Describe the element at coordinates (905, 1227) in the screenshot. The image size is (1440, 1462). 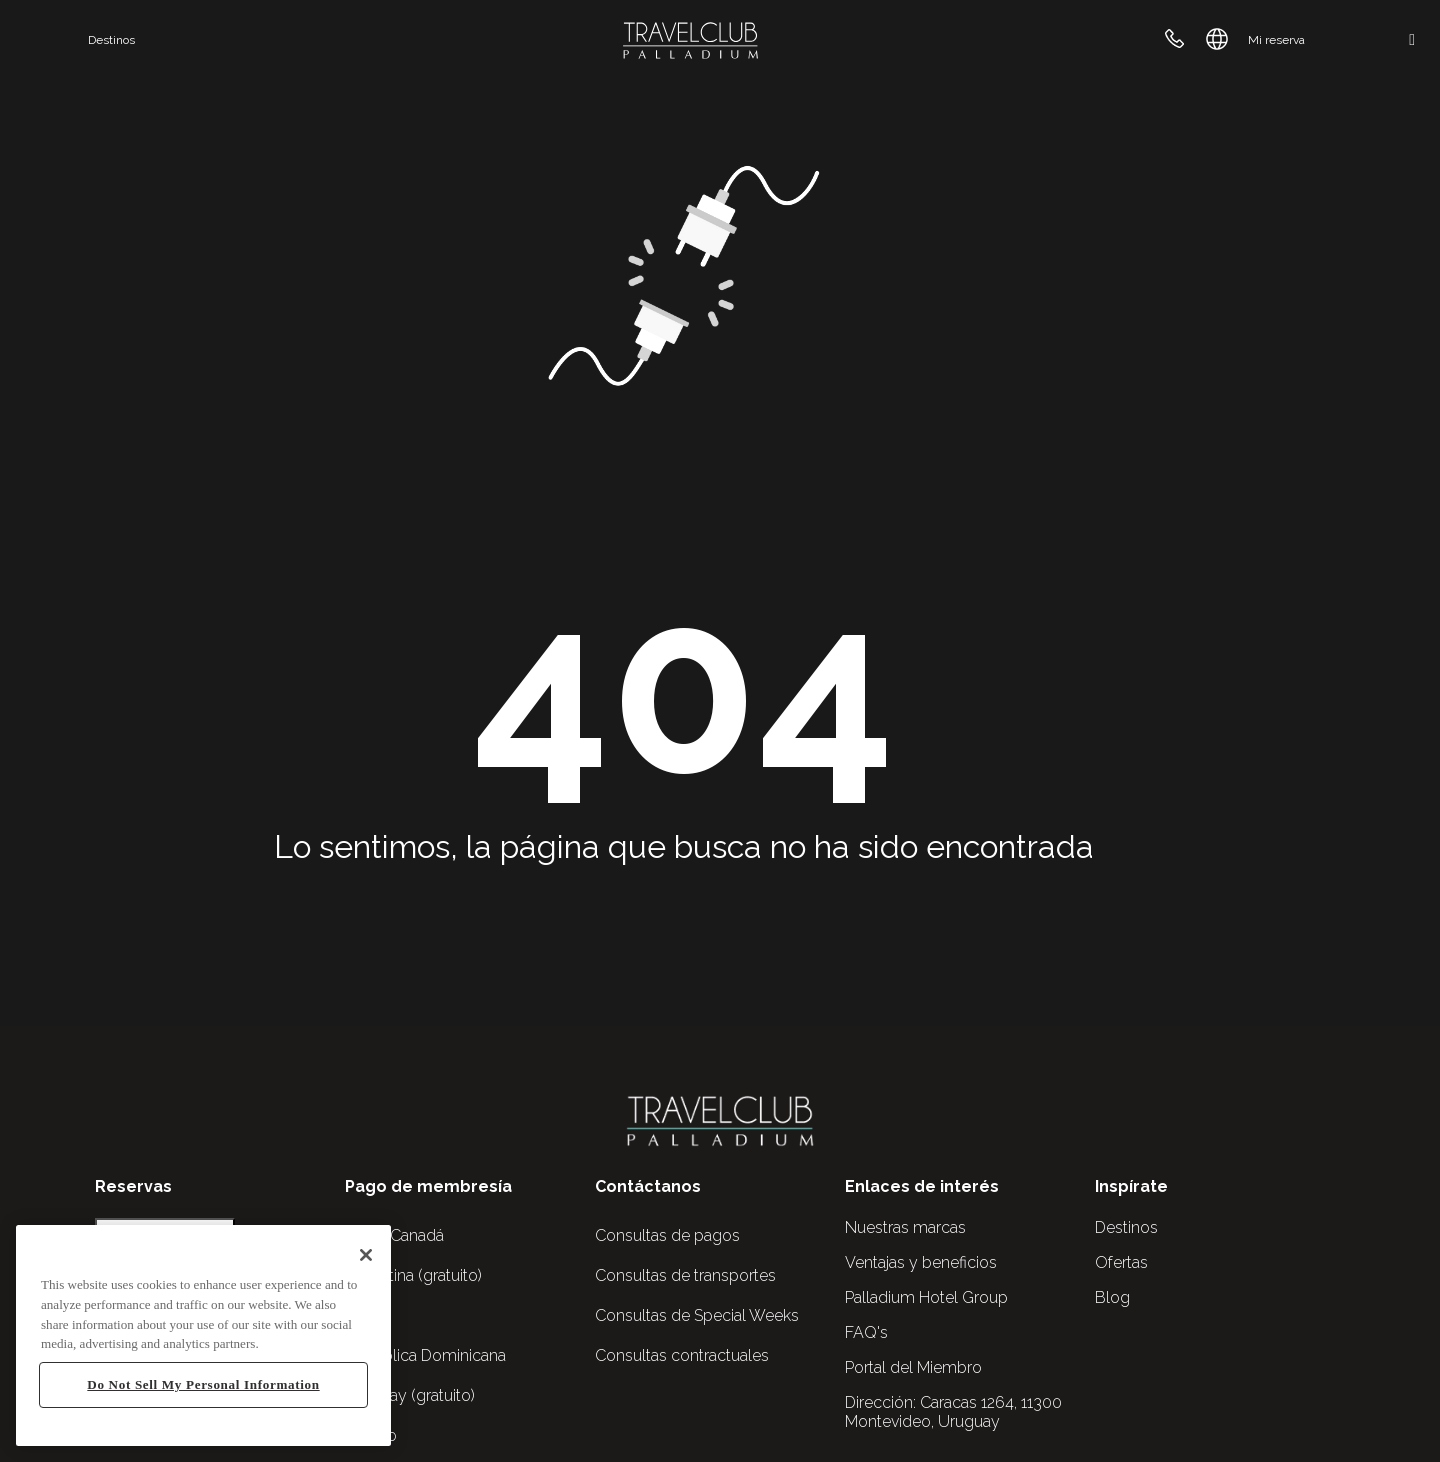
I see `Nuestras marcas` at that location.